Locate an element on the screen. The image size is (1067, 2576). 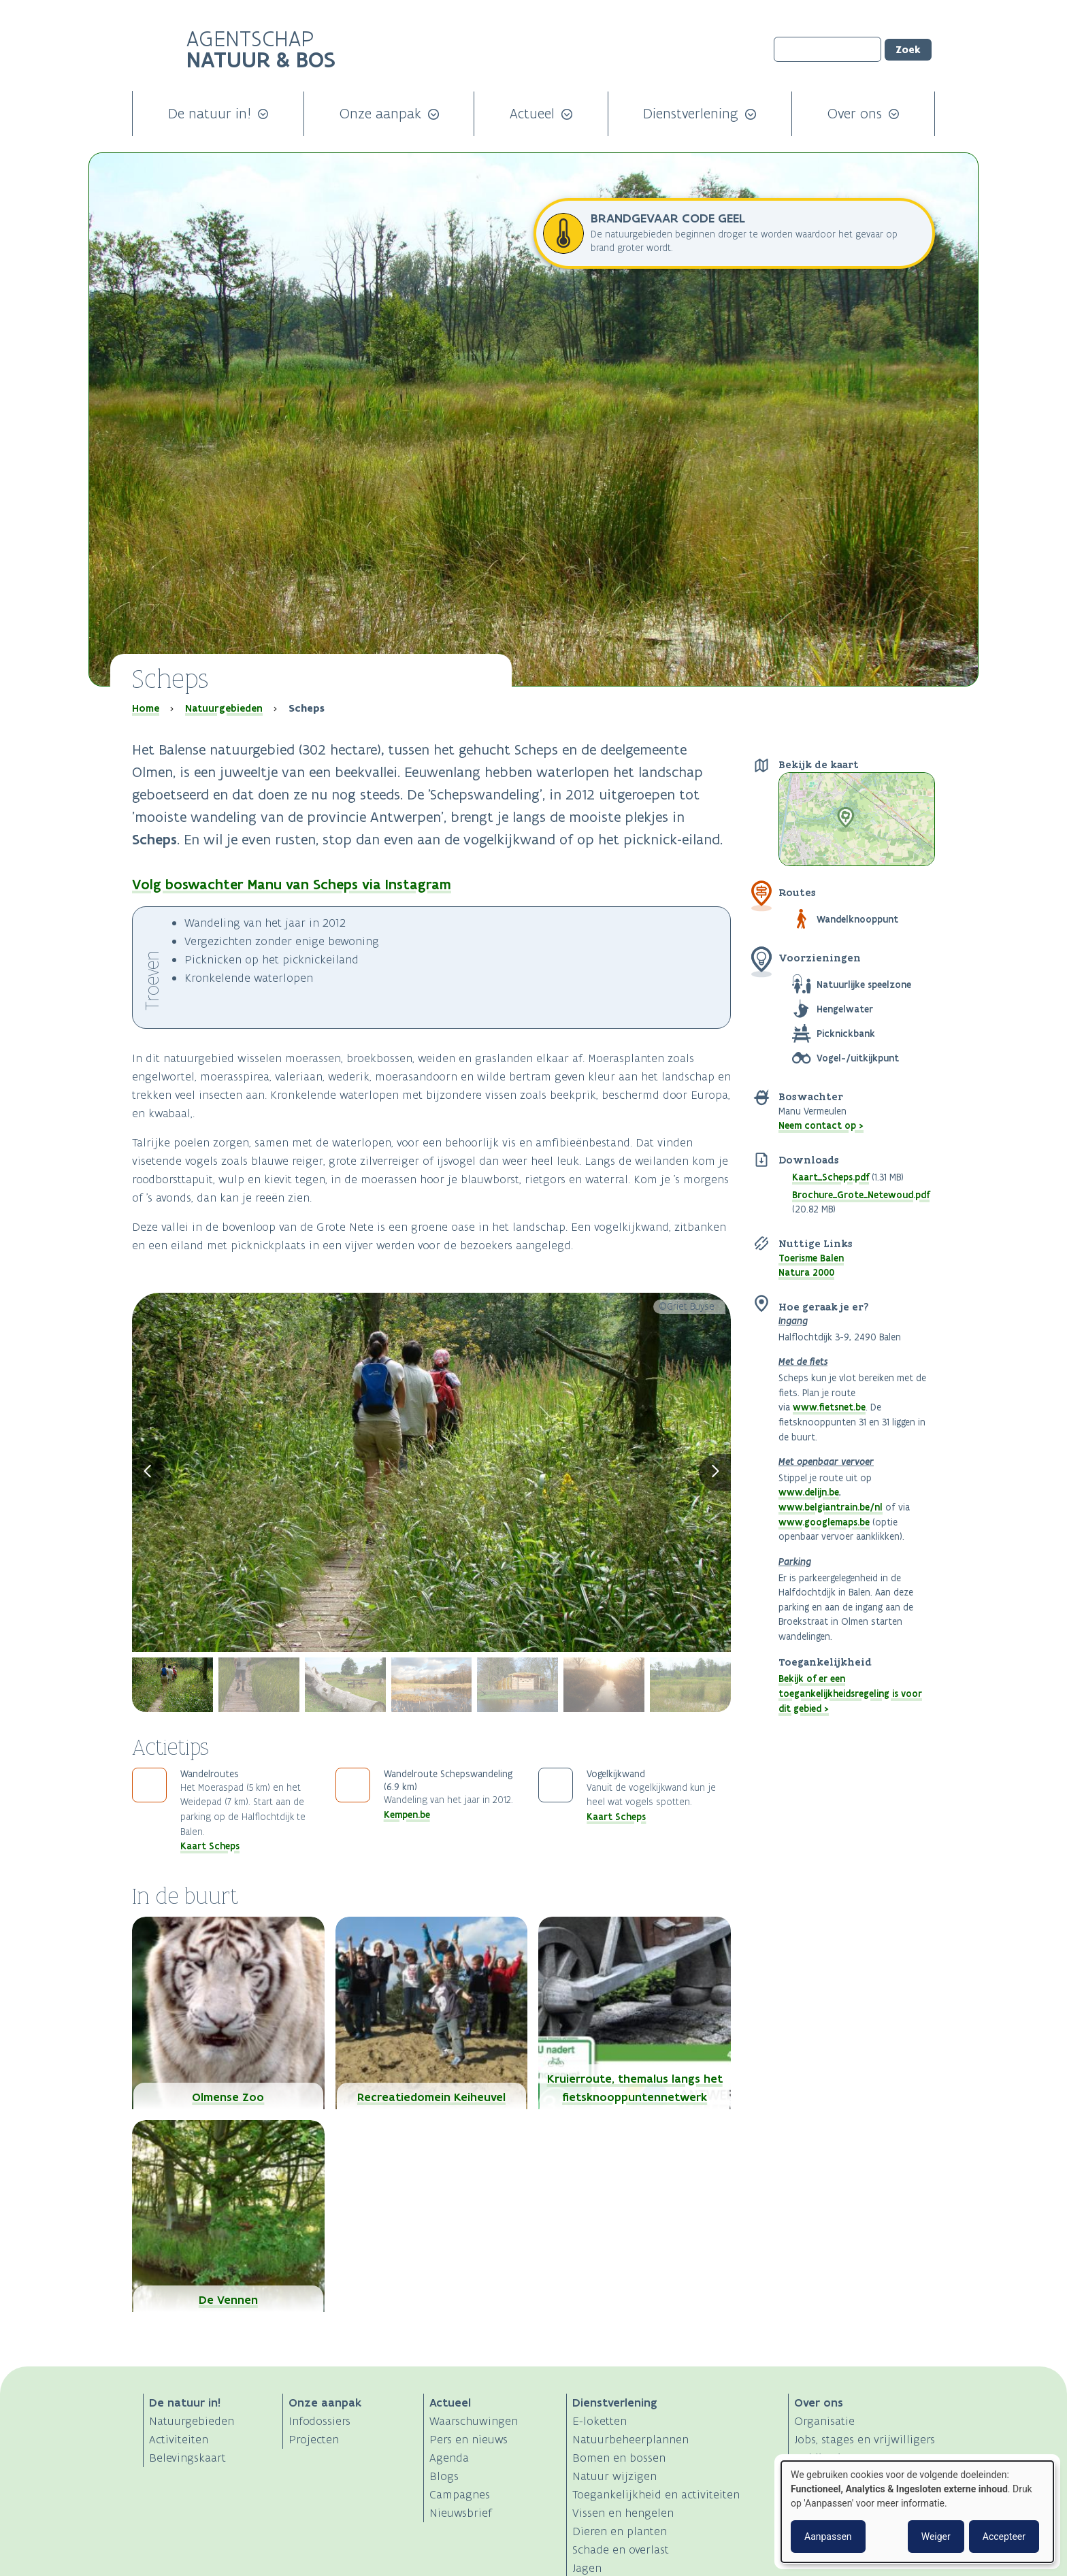
Wandelknooppunt is located at coordinates (857, 919).